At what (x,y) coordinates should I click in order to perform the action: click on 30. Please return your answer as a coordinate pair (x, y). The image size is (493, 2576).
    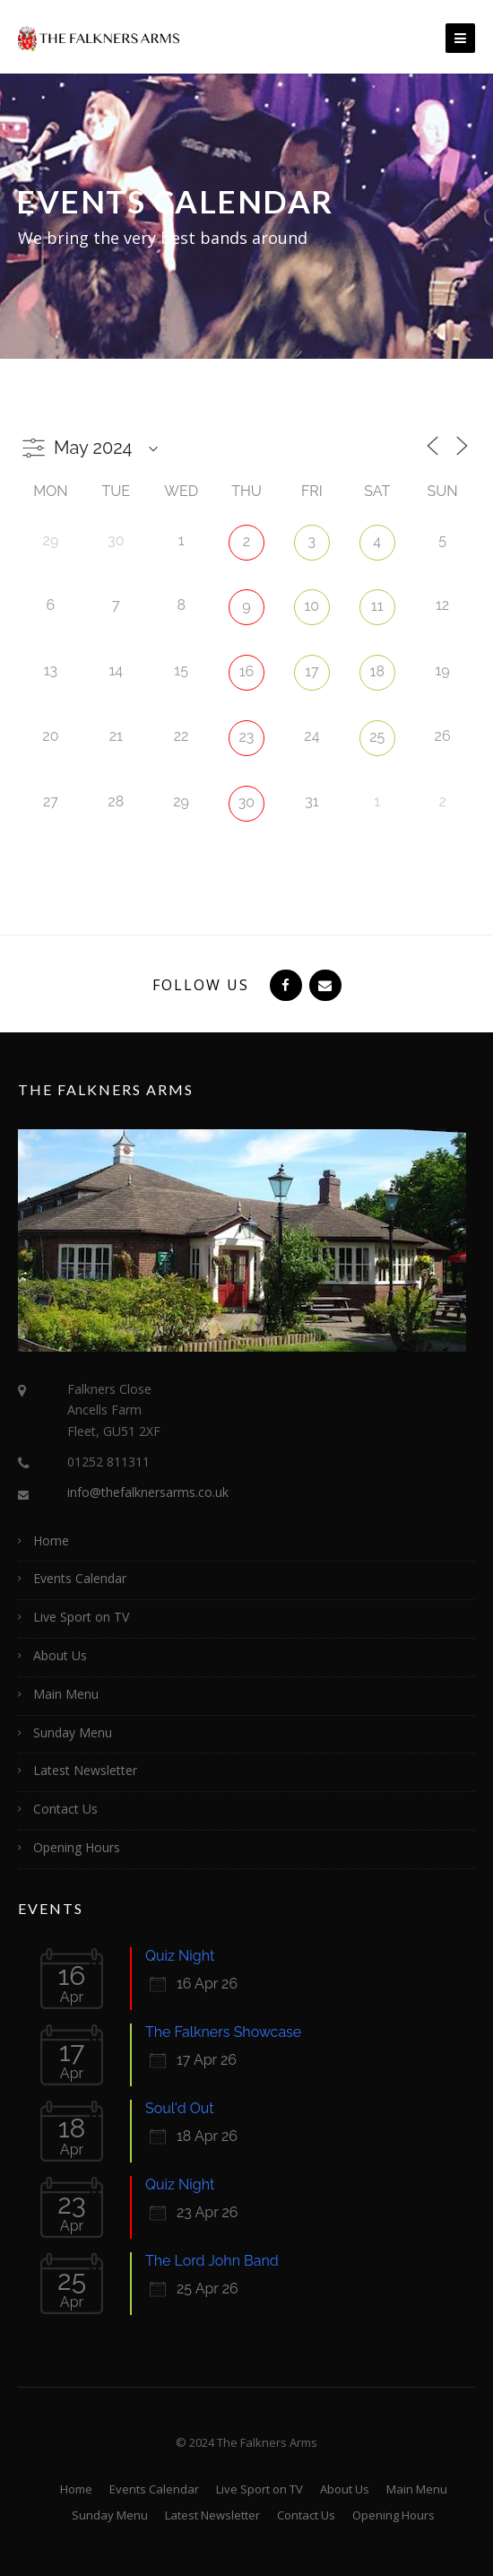
    Looking at the image, I should click on (246, 802).